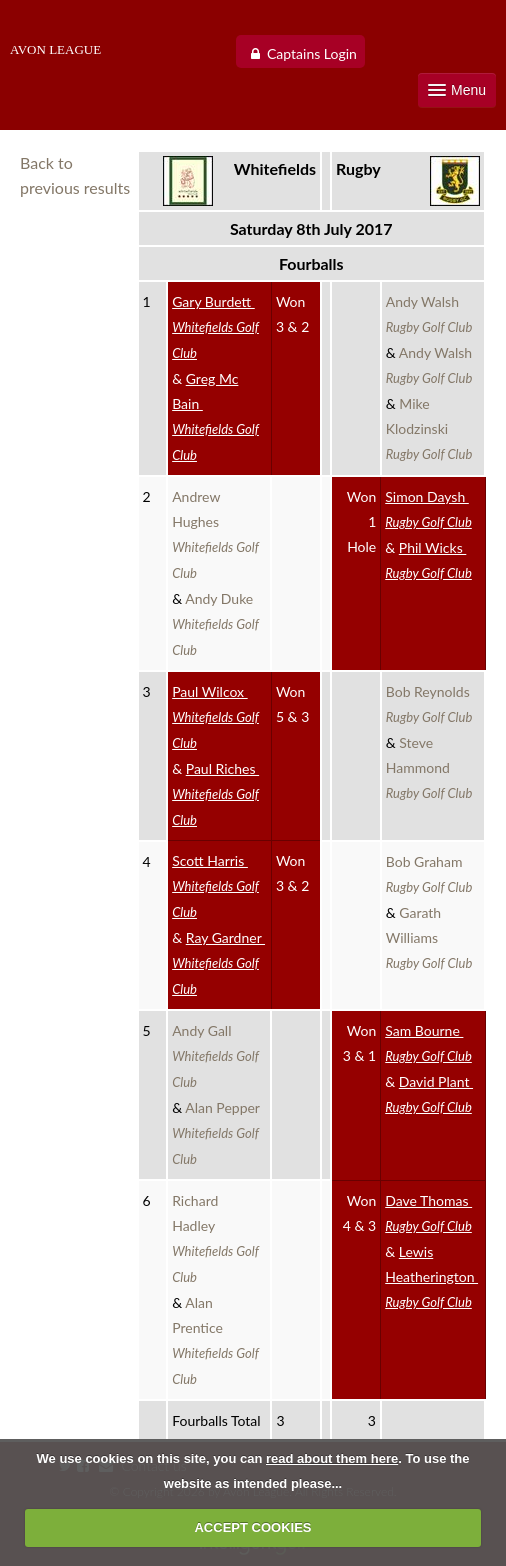 Image resolution: width=506 pixels, height=1566 pixels. Describe the element at coordinates (428, 1213) in the screenshot. I see `Dave Thomas` at that location.